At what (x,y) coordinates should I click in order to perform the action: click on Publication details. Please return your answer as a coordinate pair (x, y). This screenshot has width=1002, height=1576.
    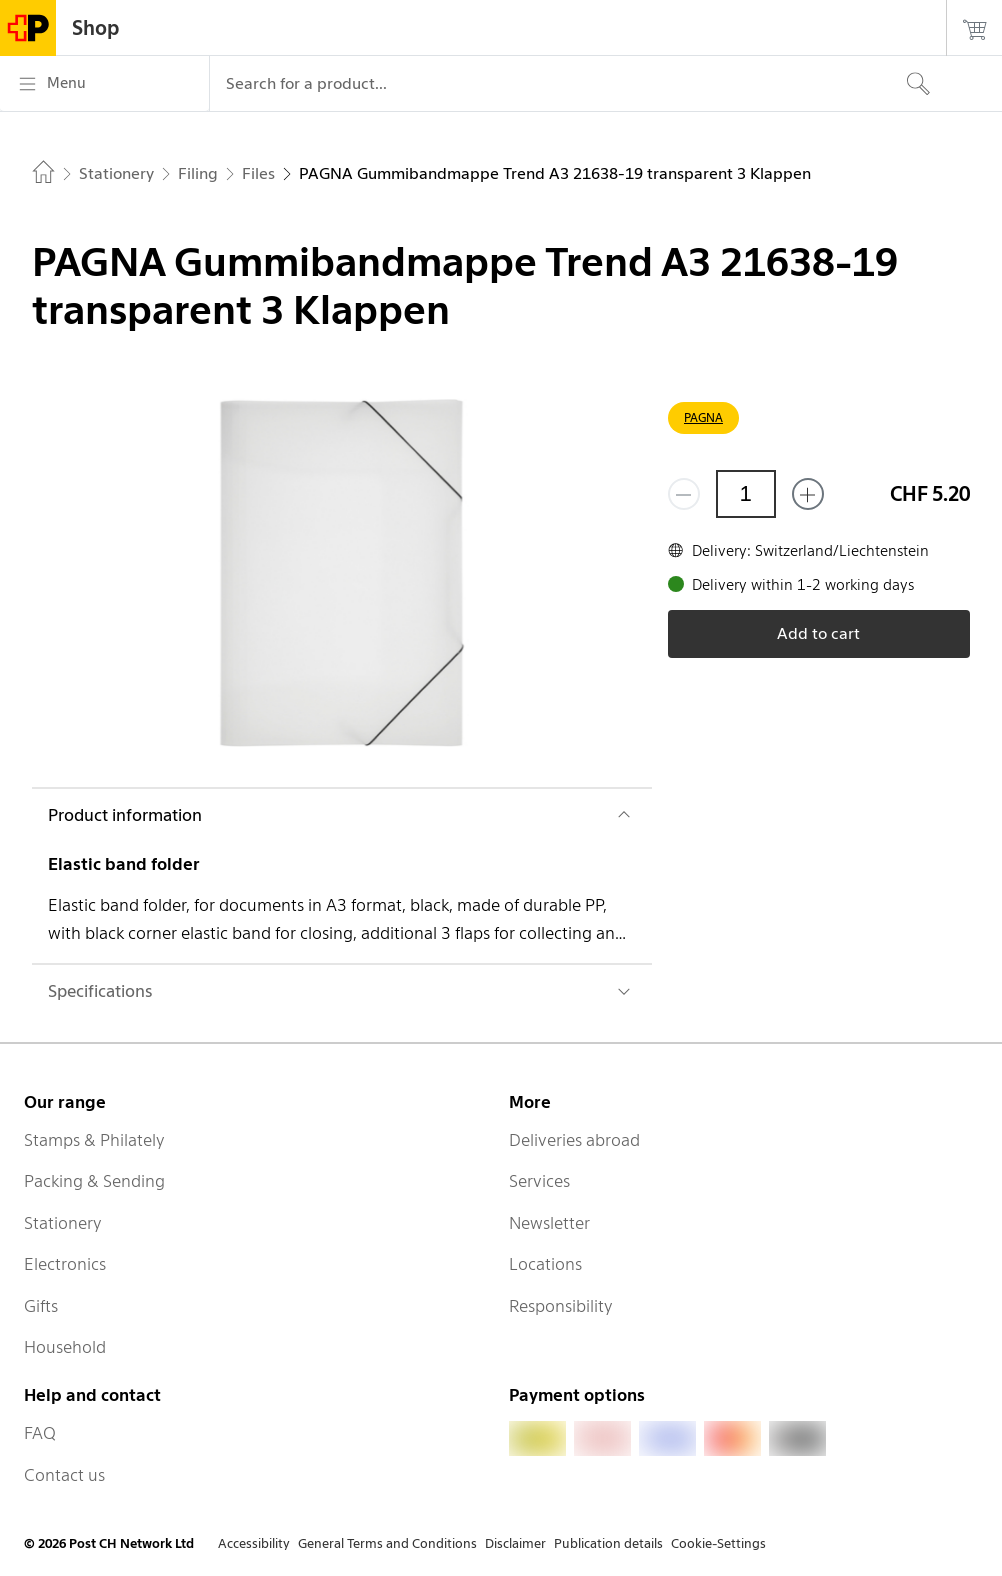
    Looking at the image, I should click on (608, 1543).